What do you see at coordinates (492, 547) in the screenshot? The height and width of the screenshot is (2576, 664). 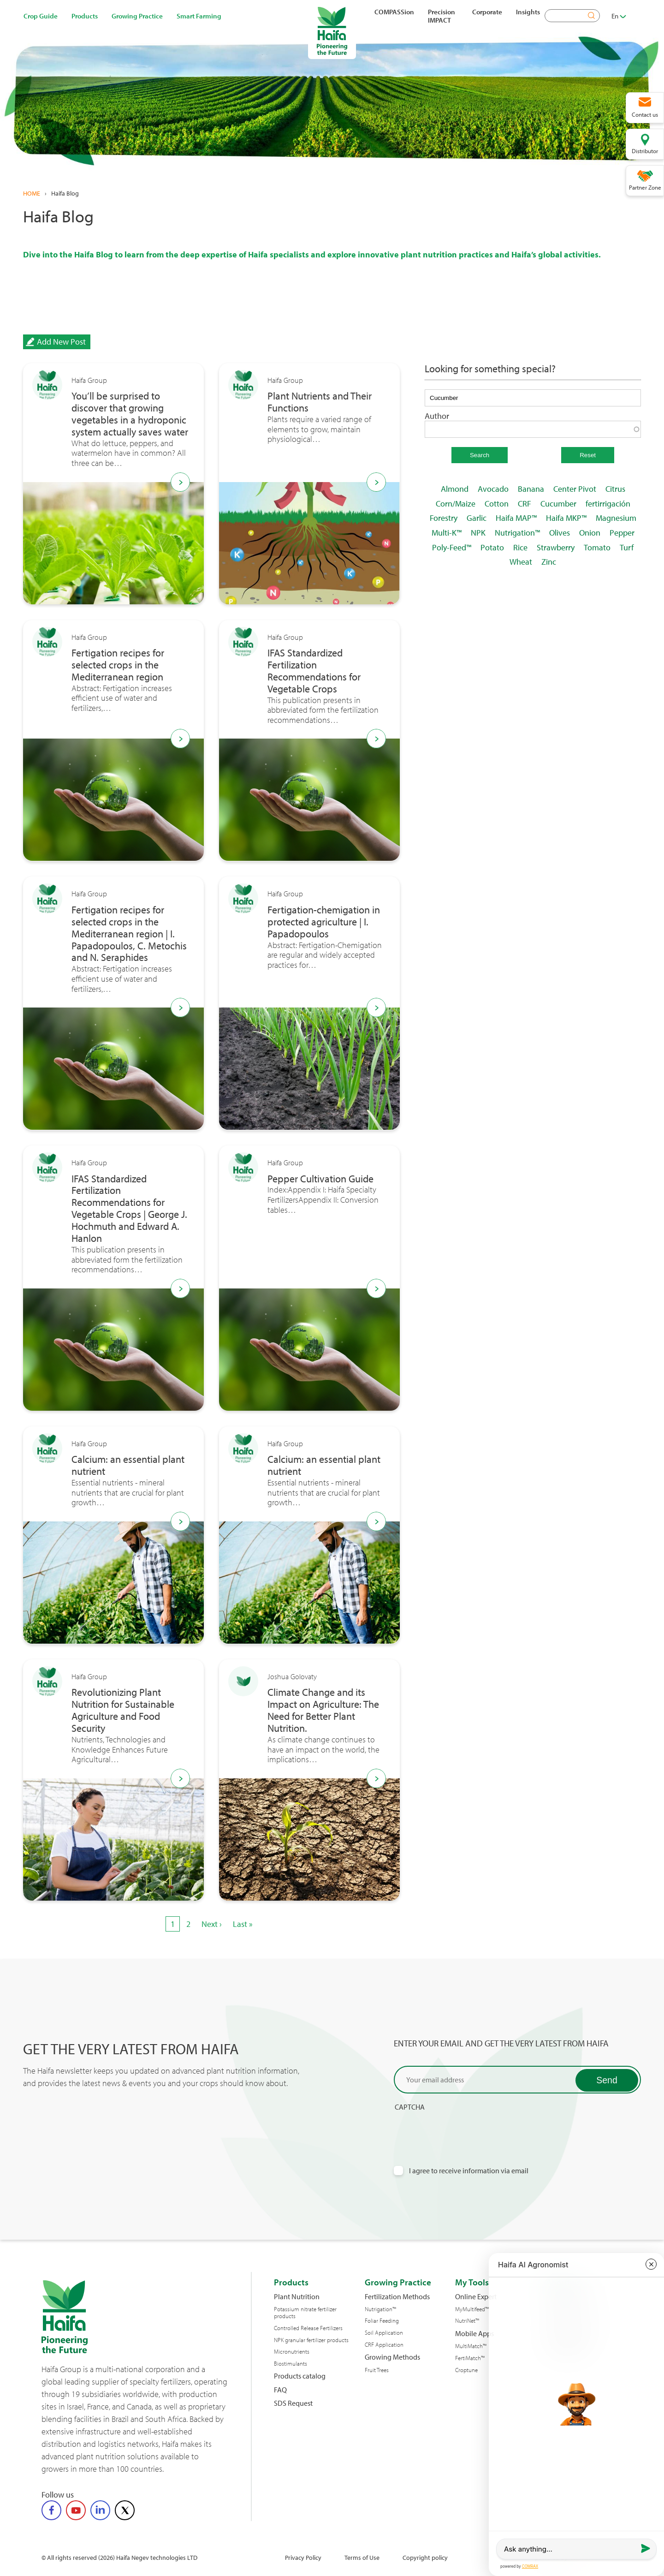 I see `Potato` at bounding box center [492, 547].